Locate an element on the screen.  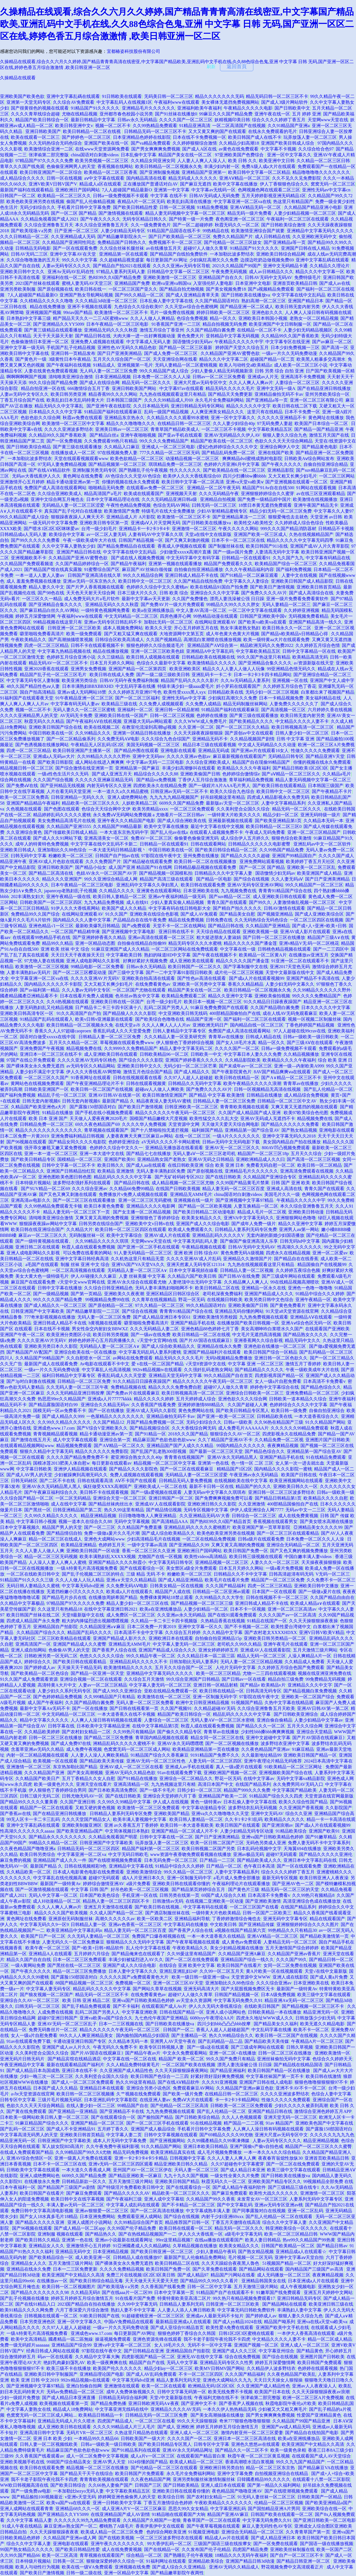
精品无码一区二区久久久 is located at coordinates (147, 382).